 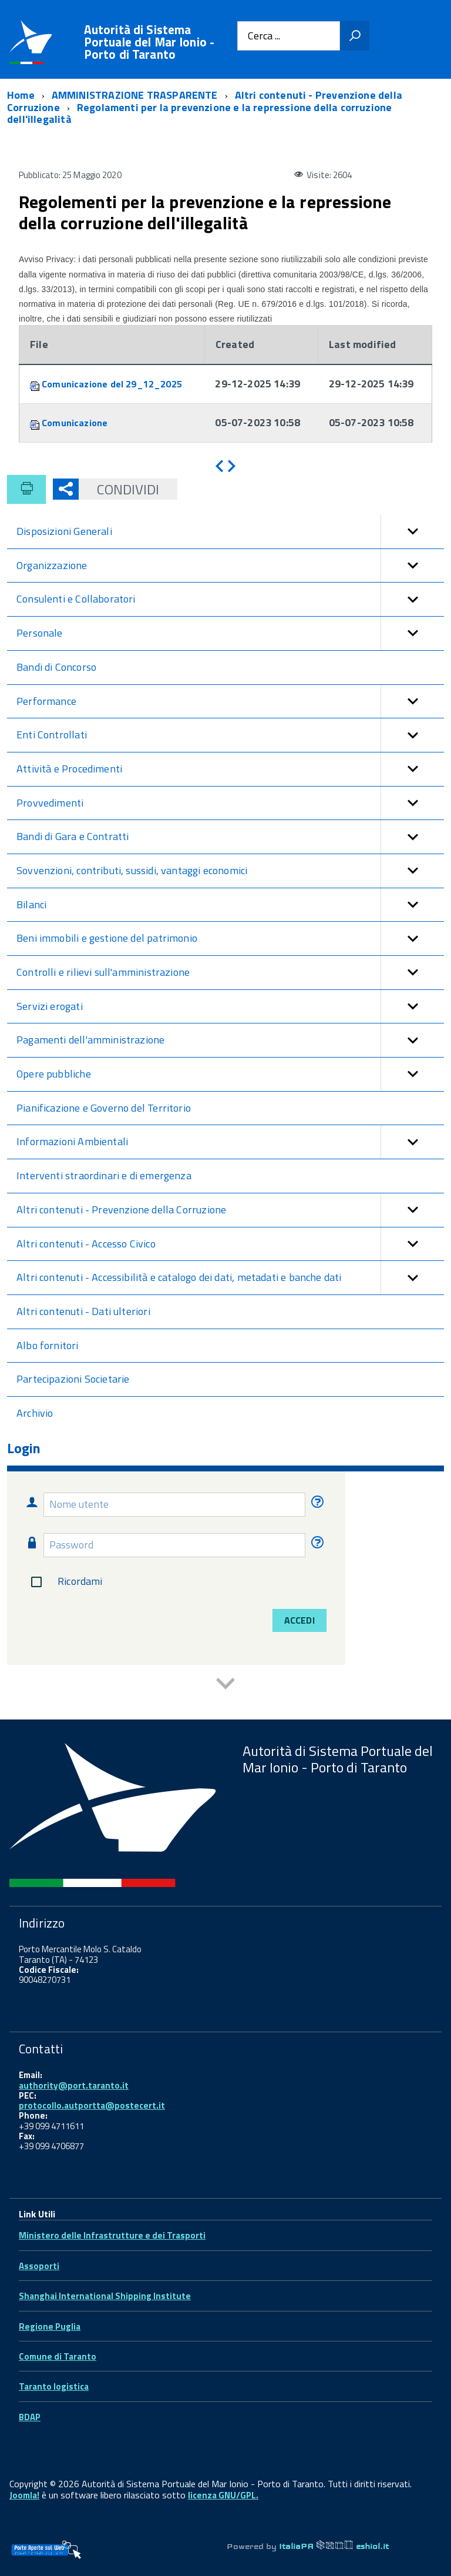 I want to click on Shanghai International Shipping Institute, so click(x=105, y=2296).